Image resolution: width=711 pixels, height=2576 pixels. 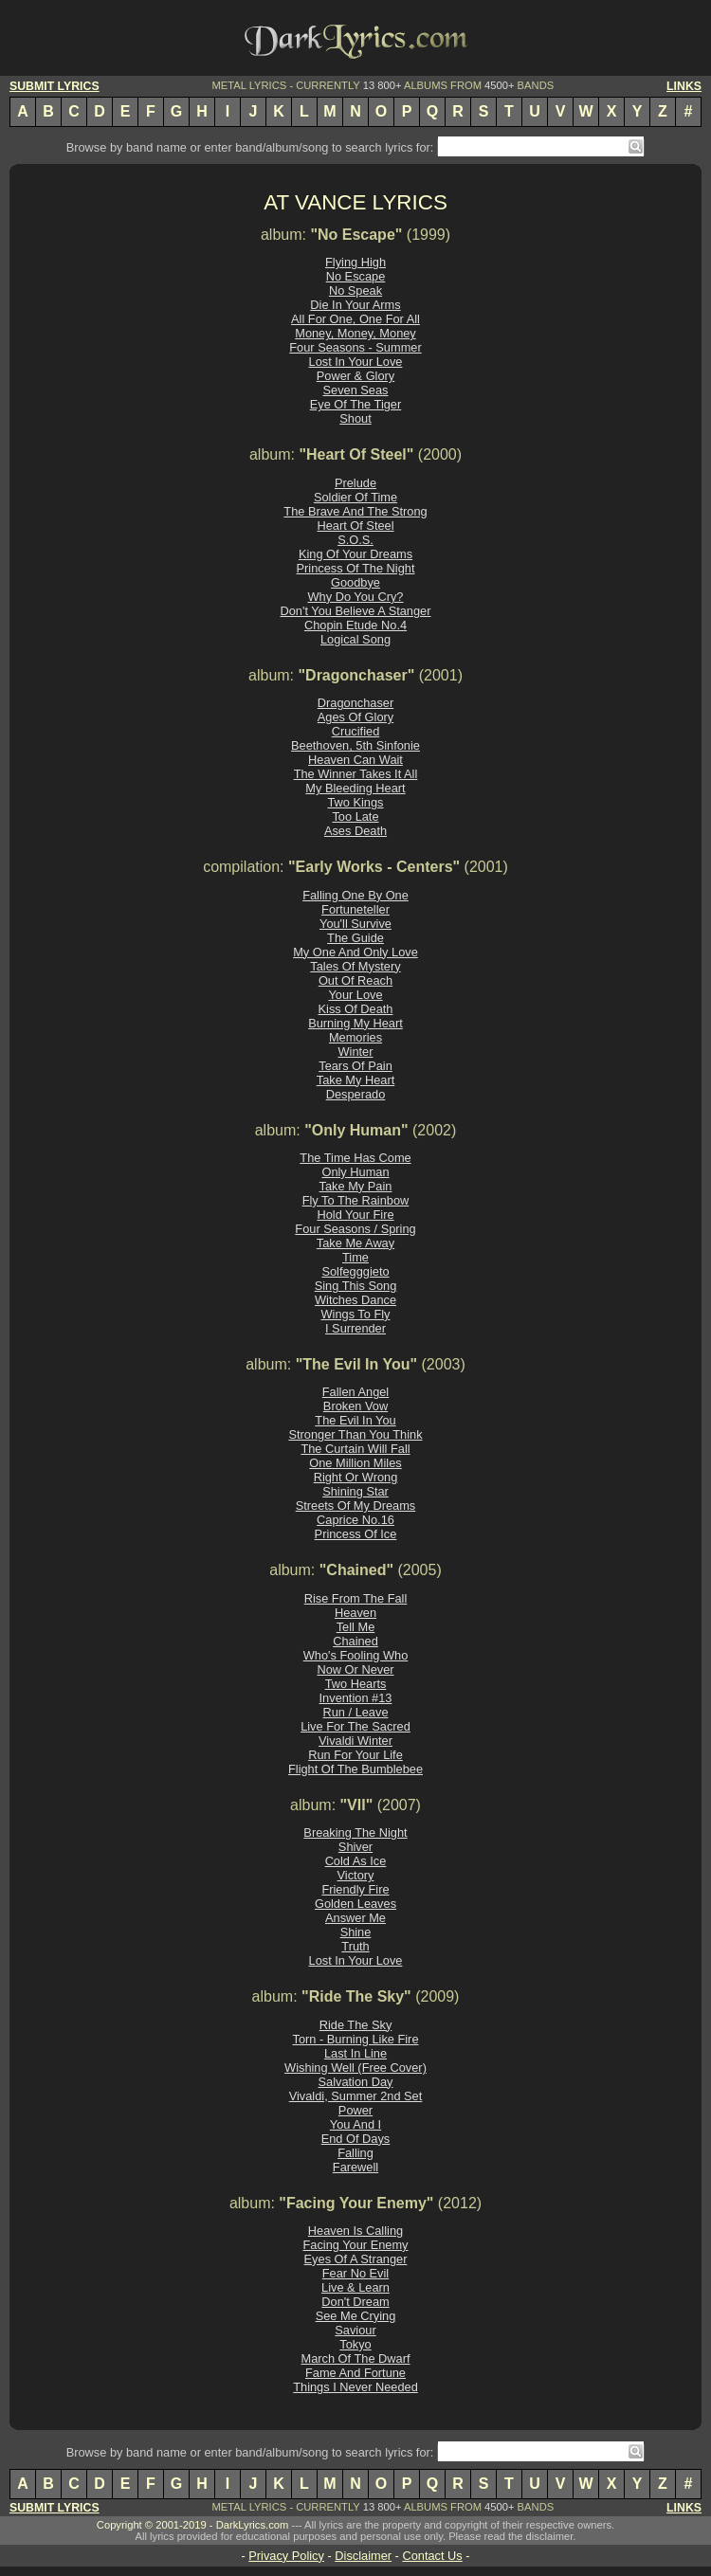 I want to click on Caprice No.16, so click(x=355, y=1520).